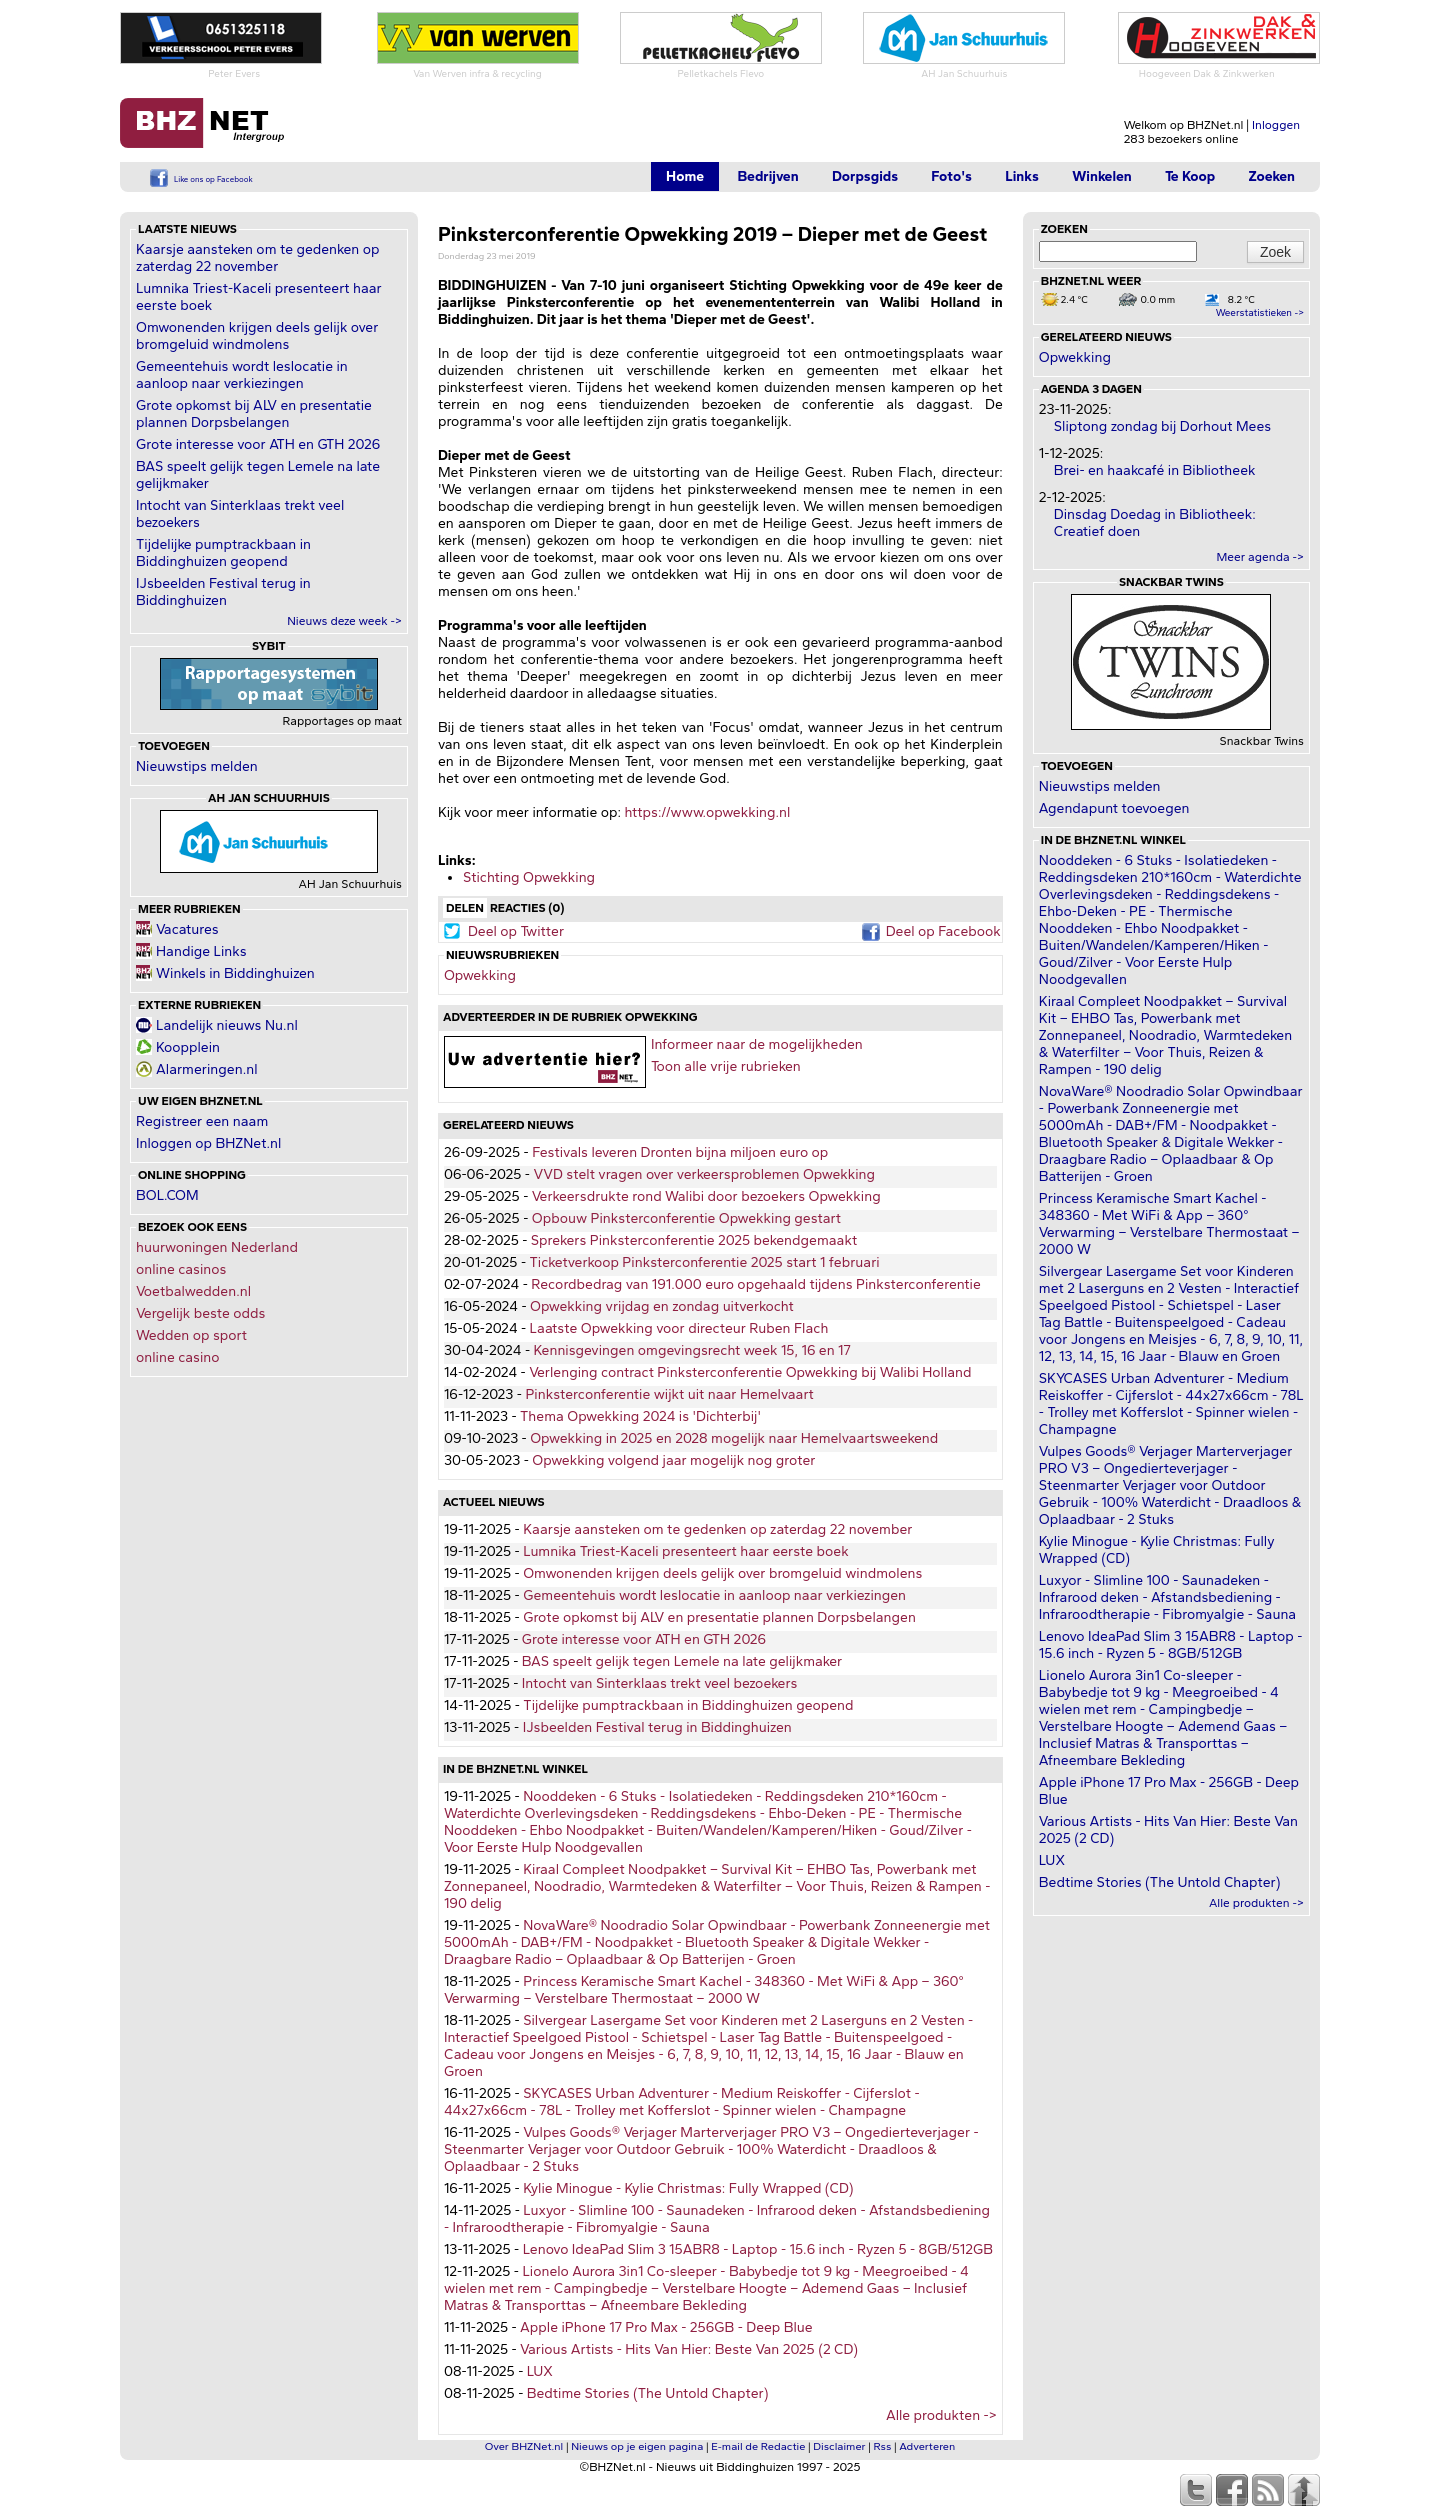  What do you see at coordinates (1167, 1597) in the screenshot?
I see `Luxyor - Slimline 100 - Saunadeken - Infrarood deken - Afstandsbediening - Infraroodtherapie - Fibromyalgie - Sauna` at bounding box center [1167, 1597].